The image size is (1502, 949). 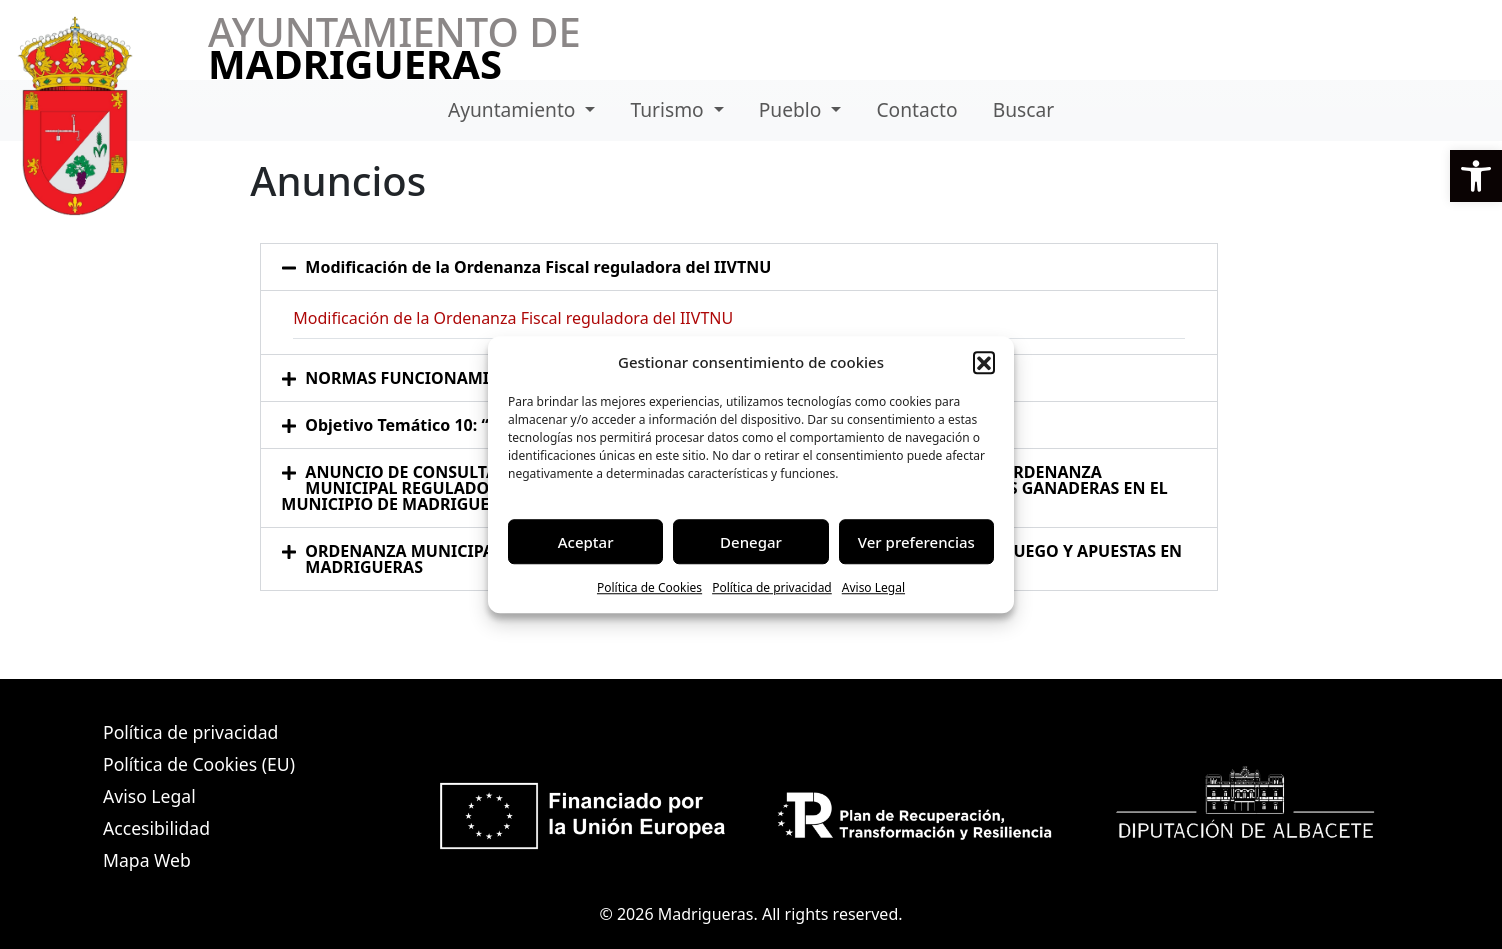 What do you see at coordinates (649, 587) in the screenshot?
I see `Política de Cookies` at bounding box center [649, 587].